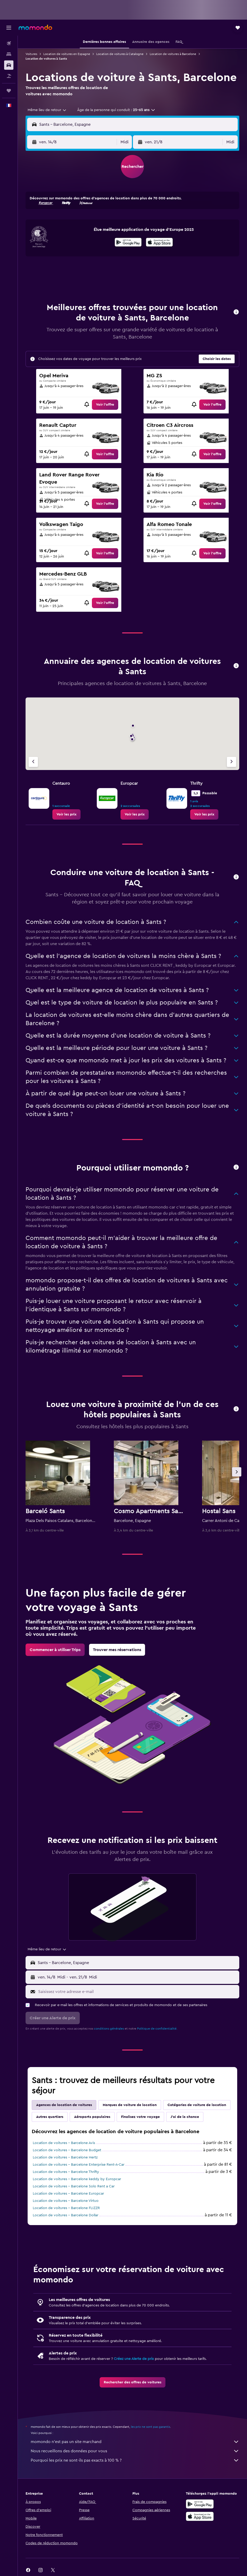  I want to click on conditions générales, so click(109, 2028).